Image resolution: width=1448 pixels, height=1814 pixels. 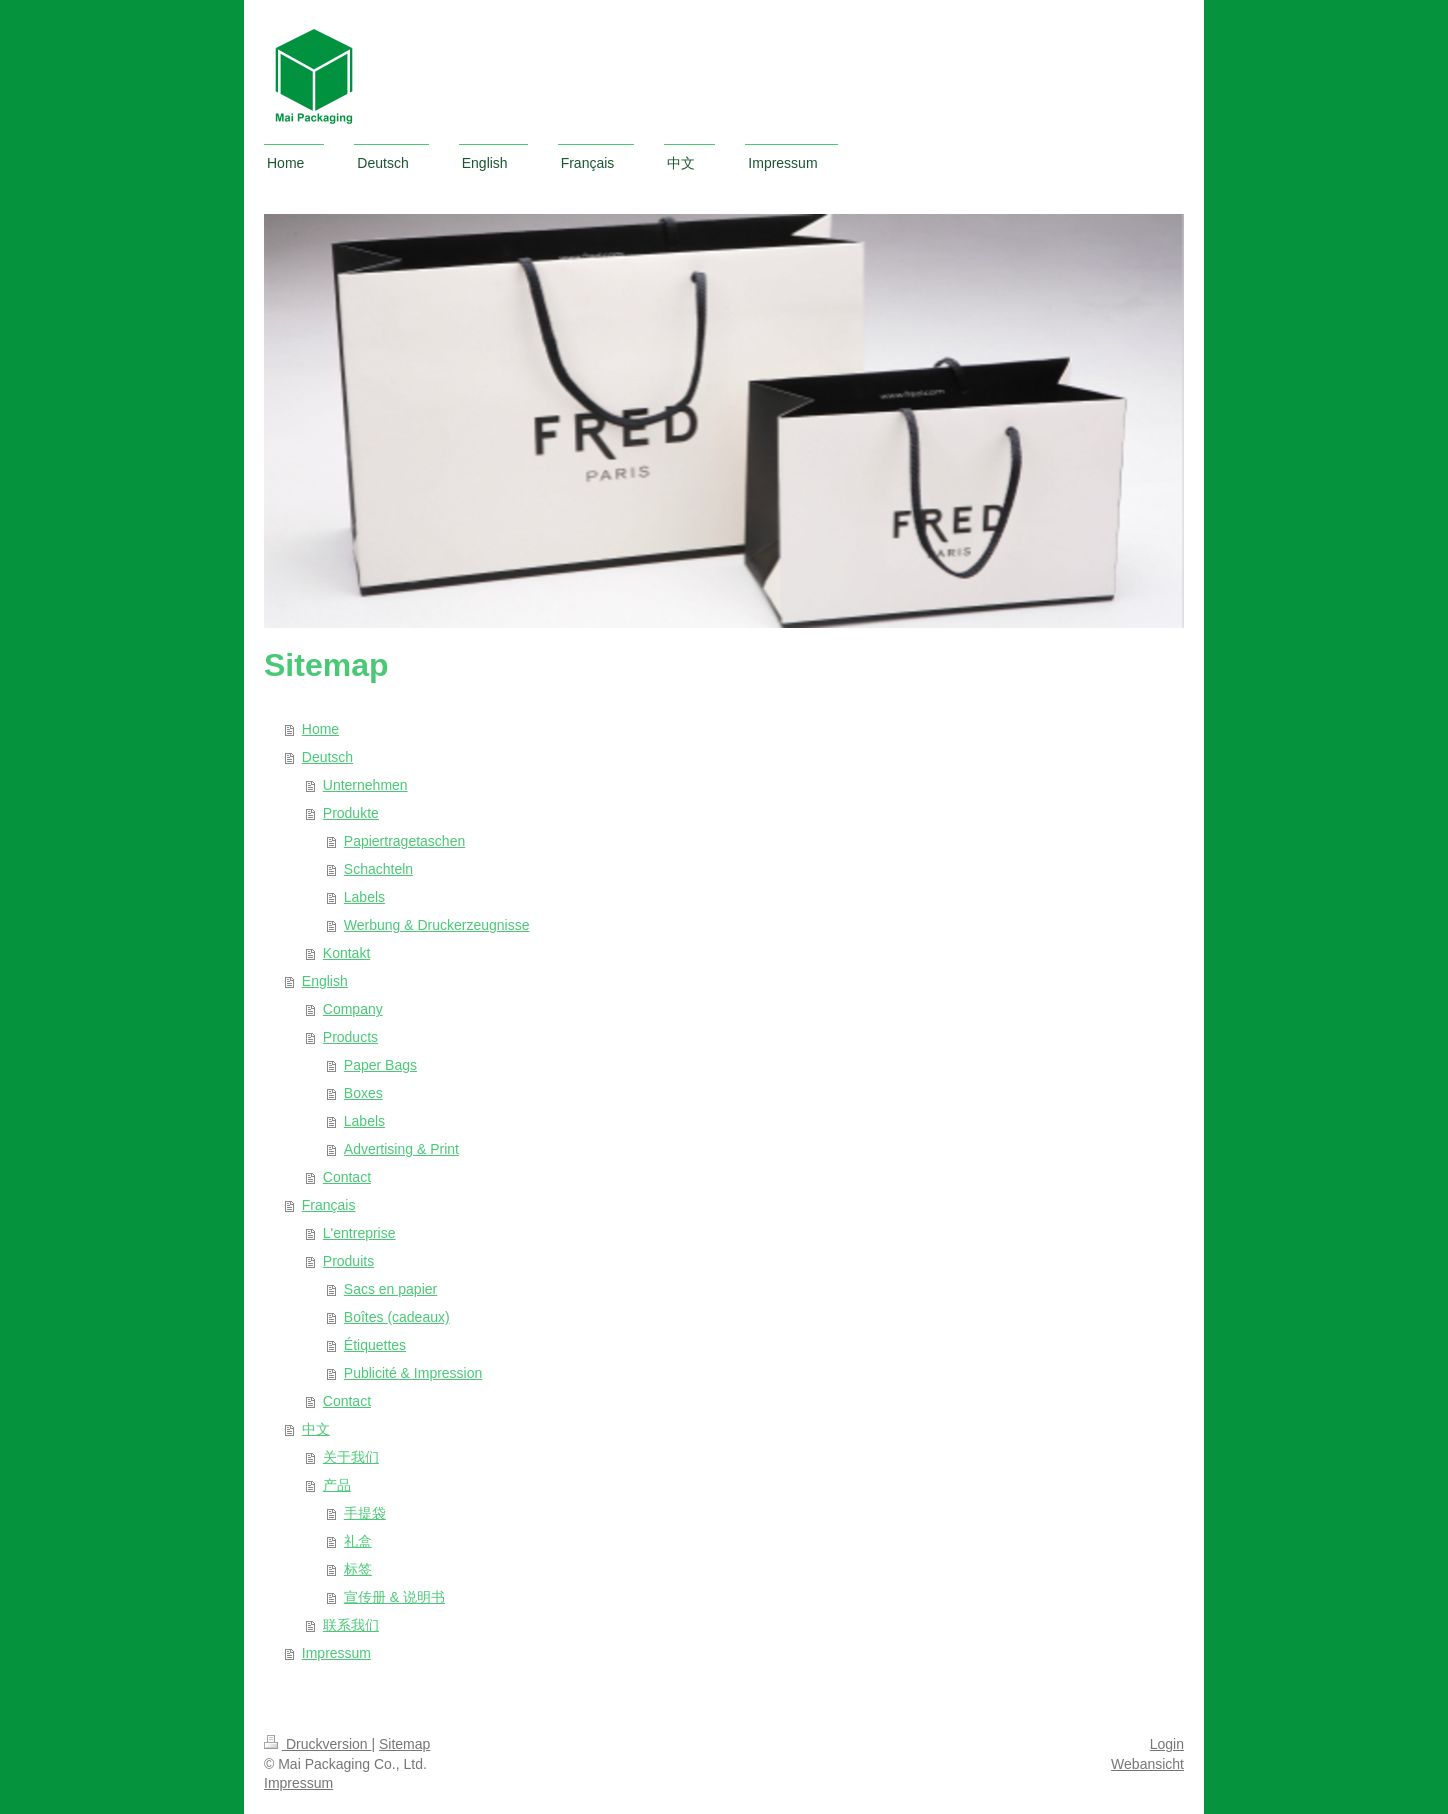 What do you see at coordinates (348, 1261) in the screenshot?
I see `Produits` at bounding box center [348, 1261].